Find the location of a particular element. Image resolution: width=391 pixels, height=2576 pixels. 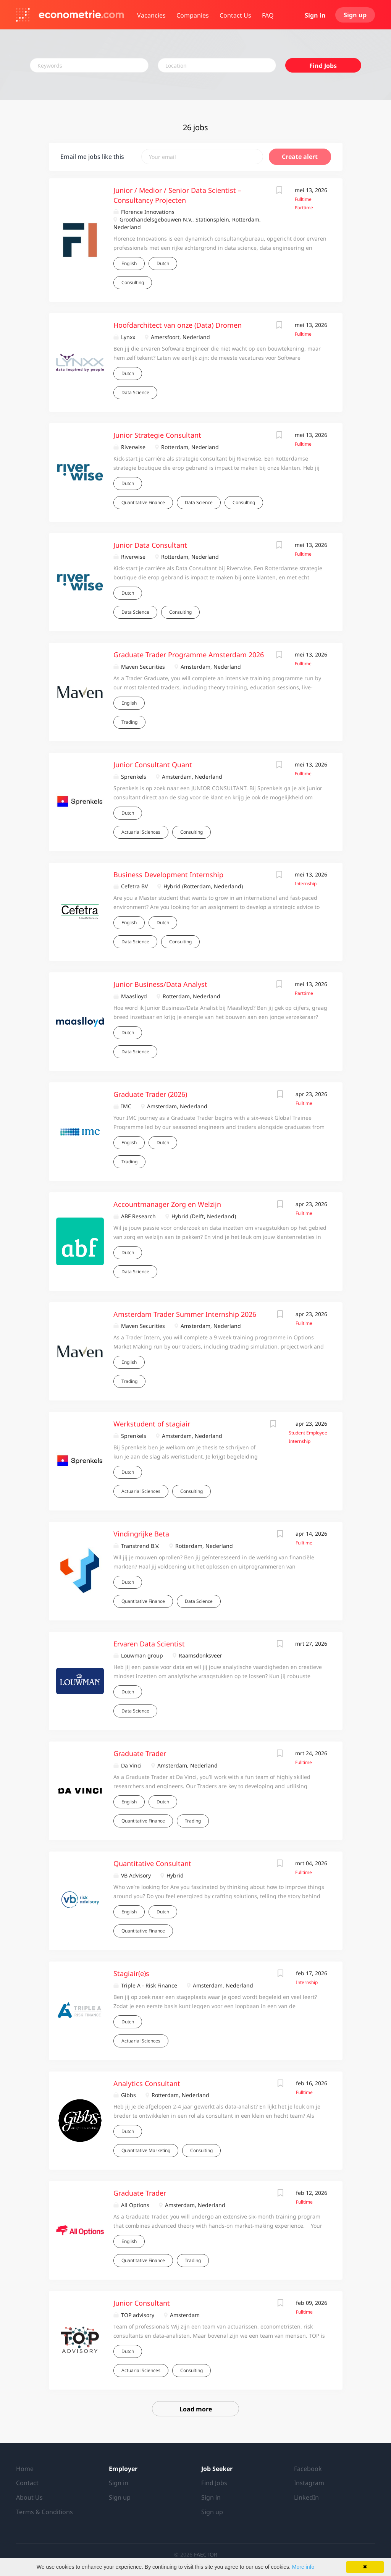

Find Jobs is located at coordinates (323, 65).